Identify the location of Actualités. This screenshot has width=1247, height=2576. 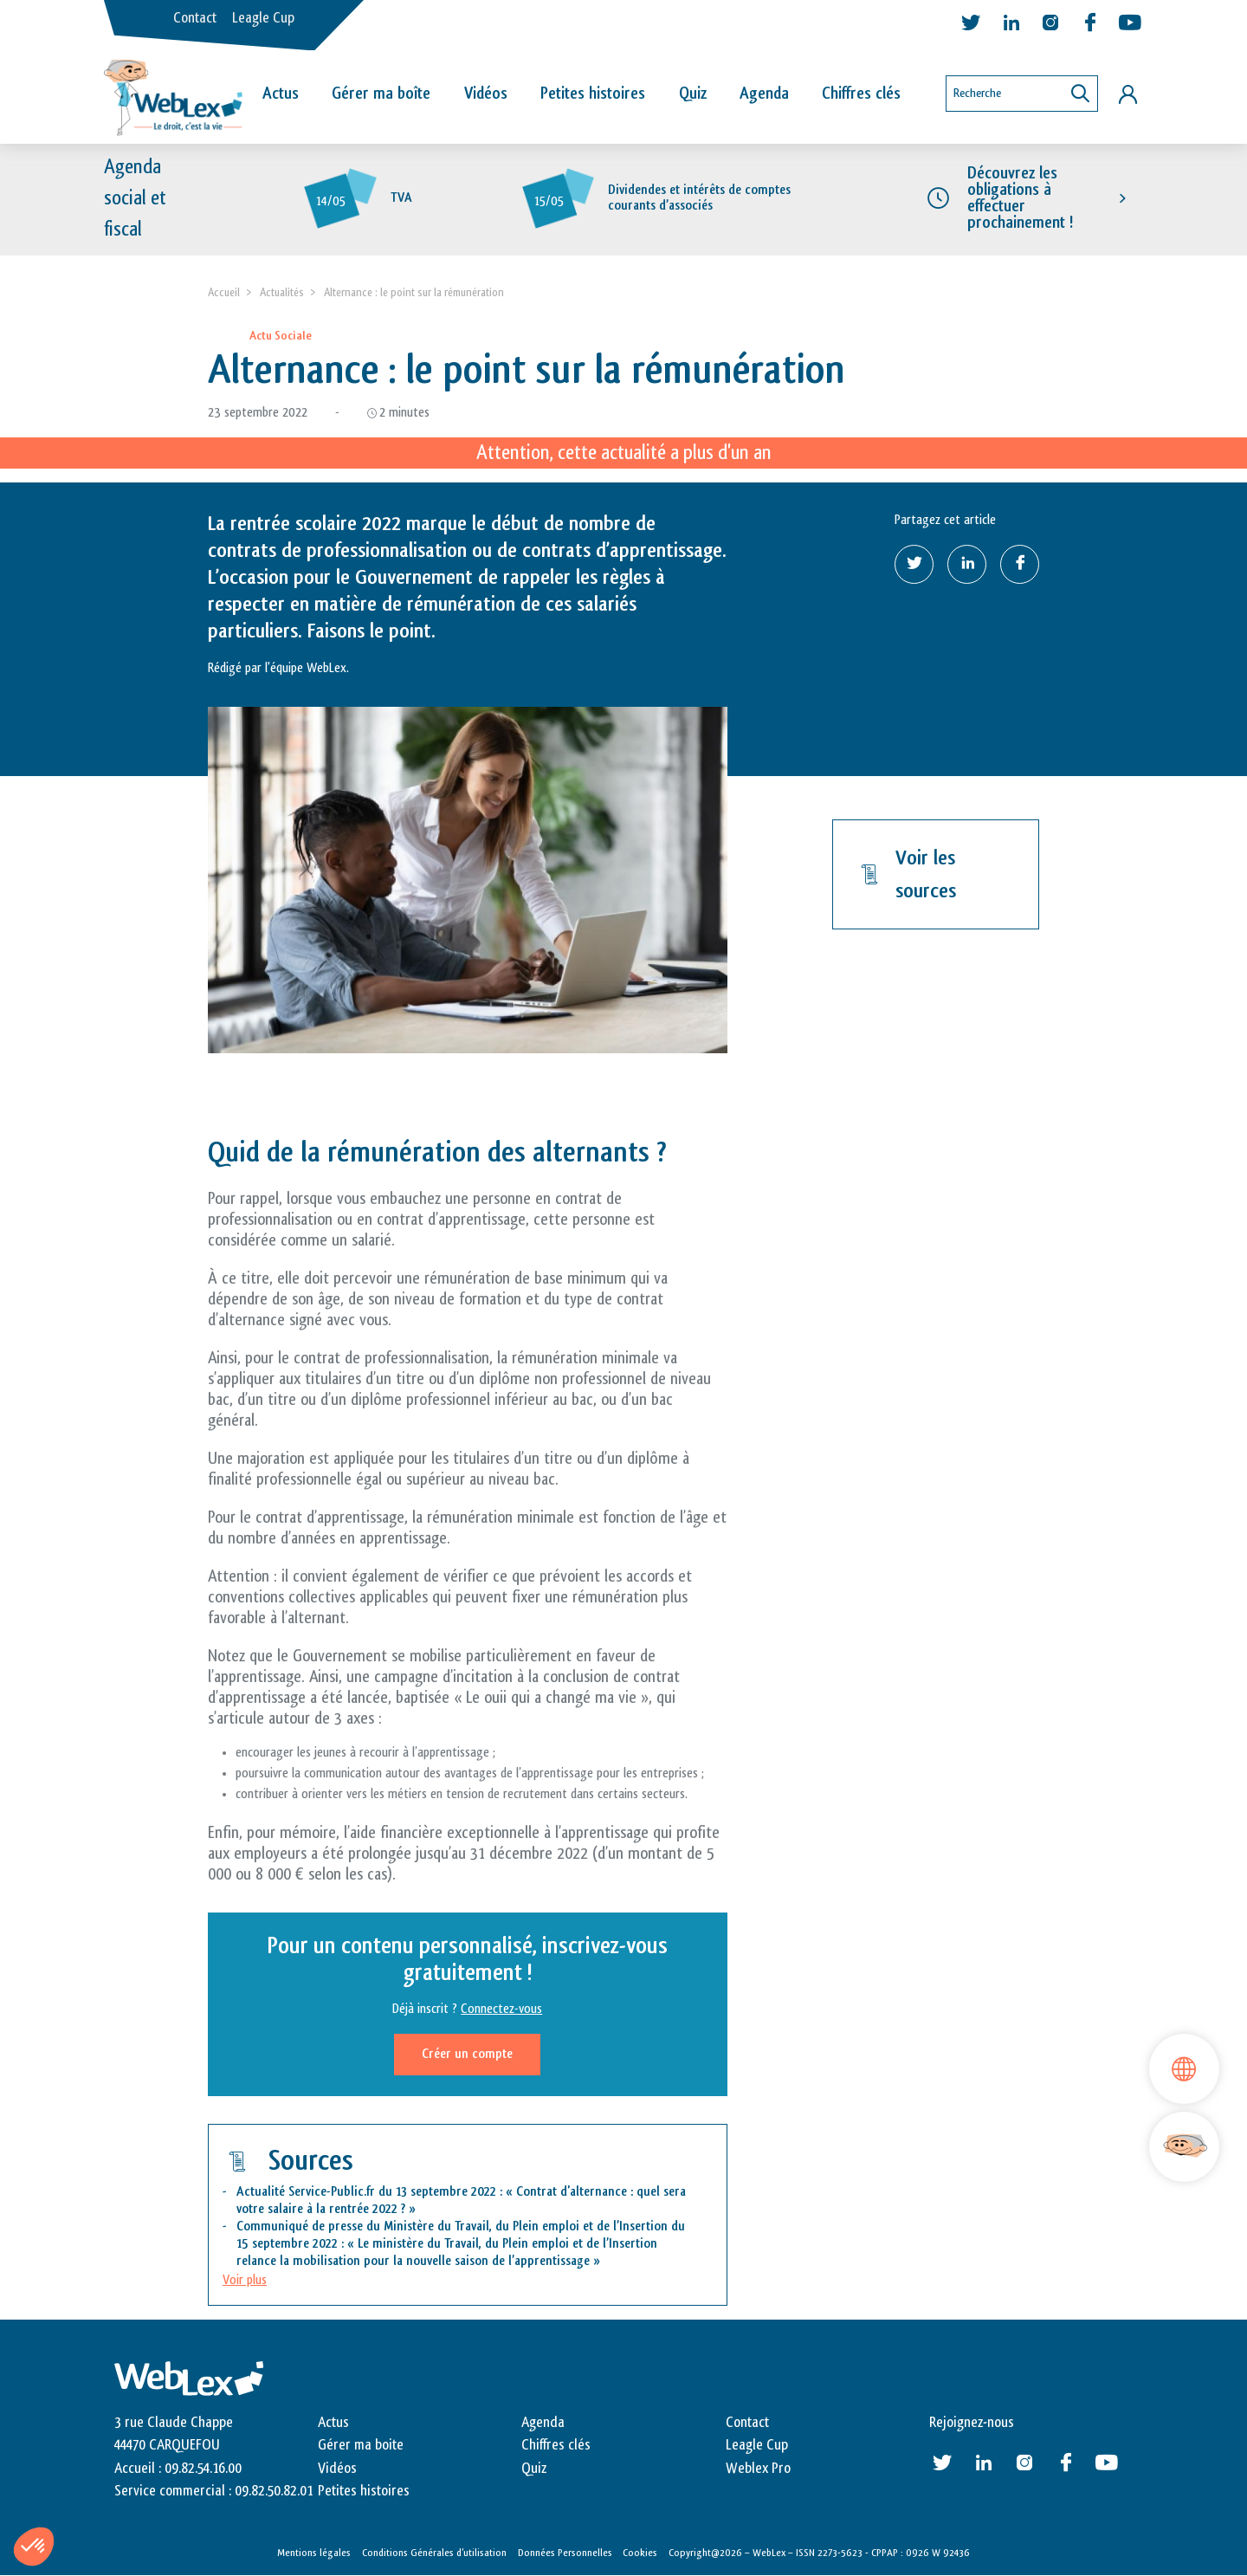
(282, 292).